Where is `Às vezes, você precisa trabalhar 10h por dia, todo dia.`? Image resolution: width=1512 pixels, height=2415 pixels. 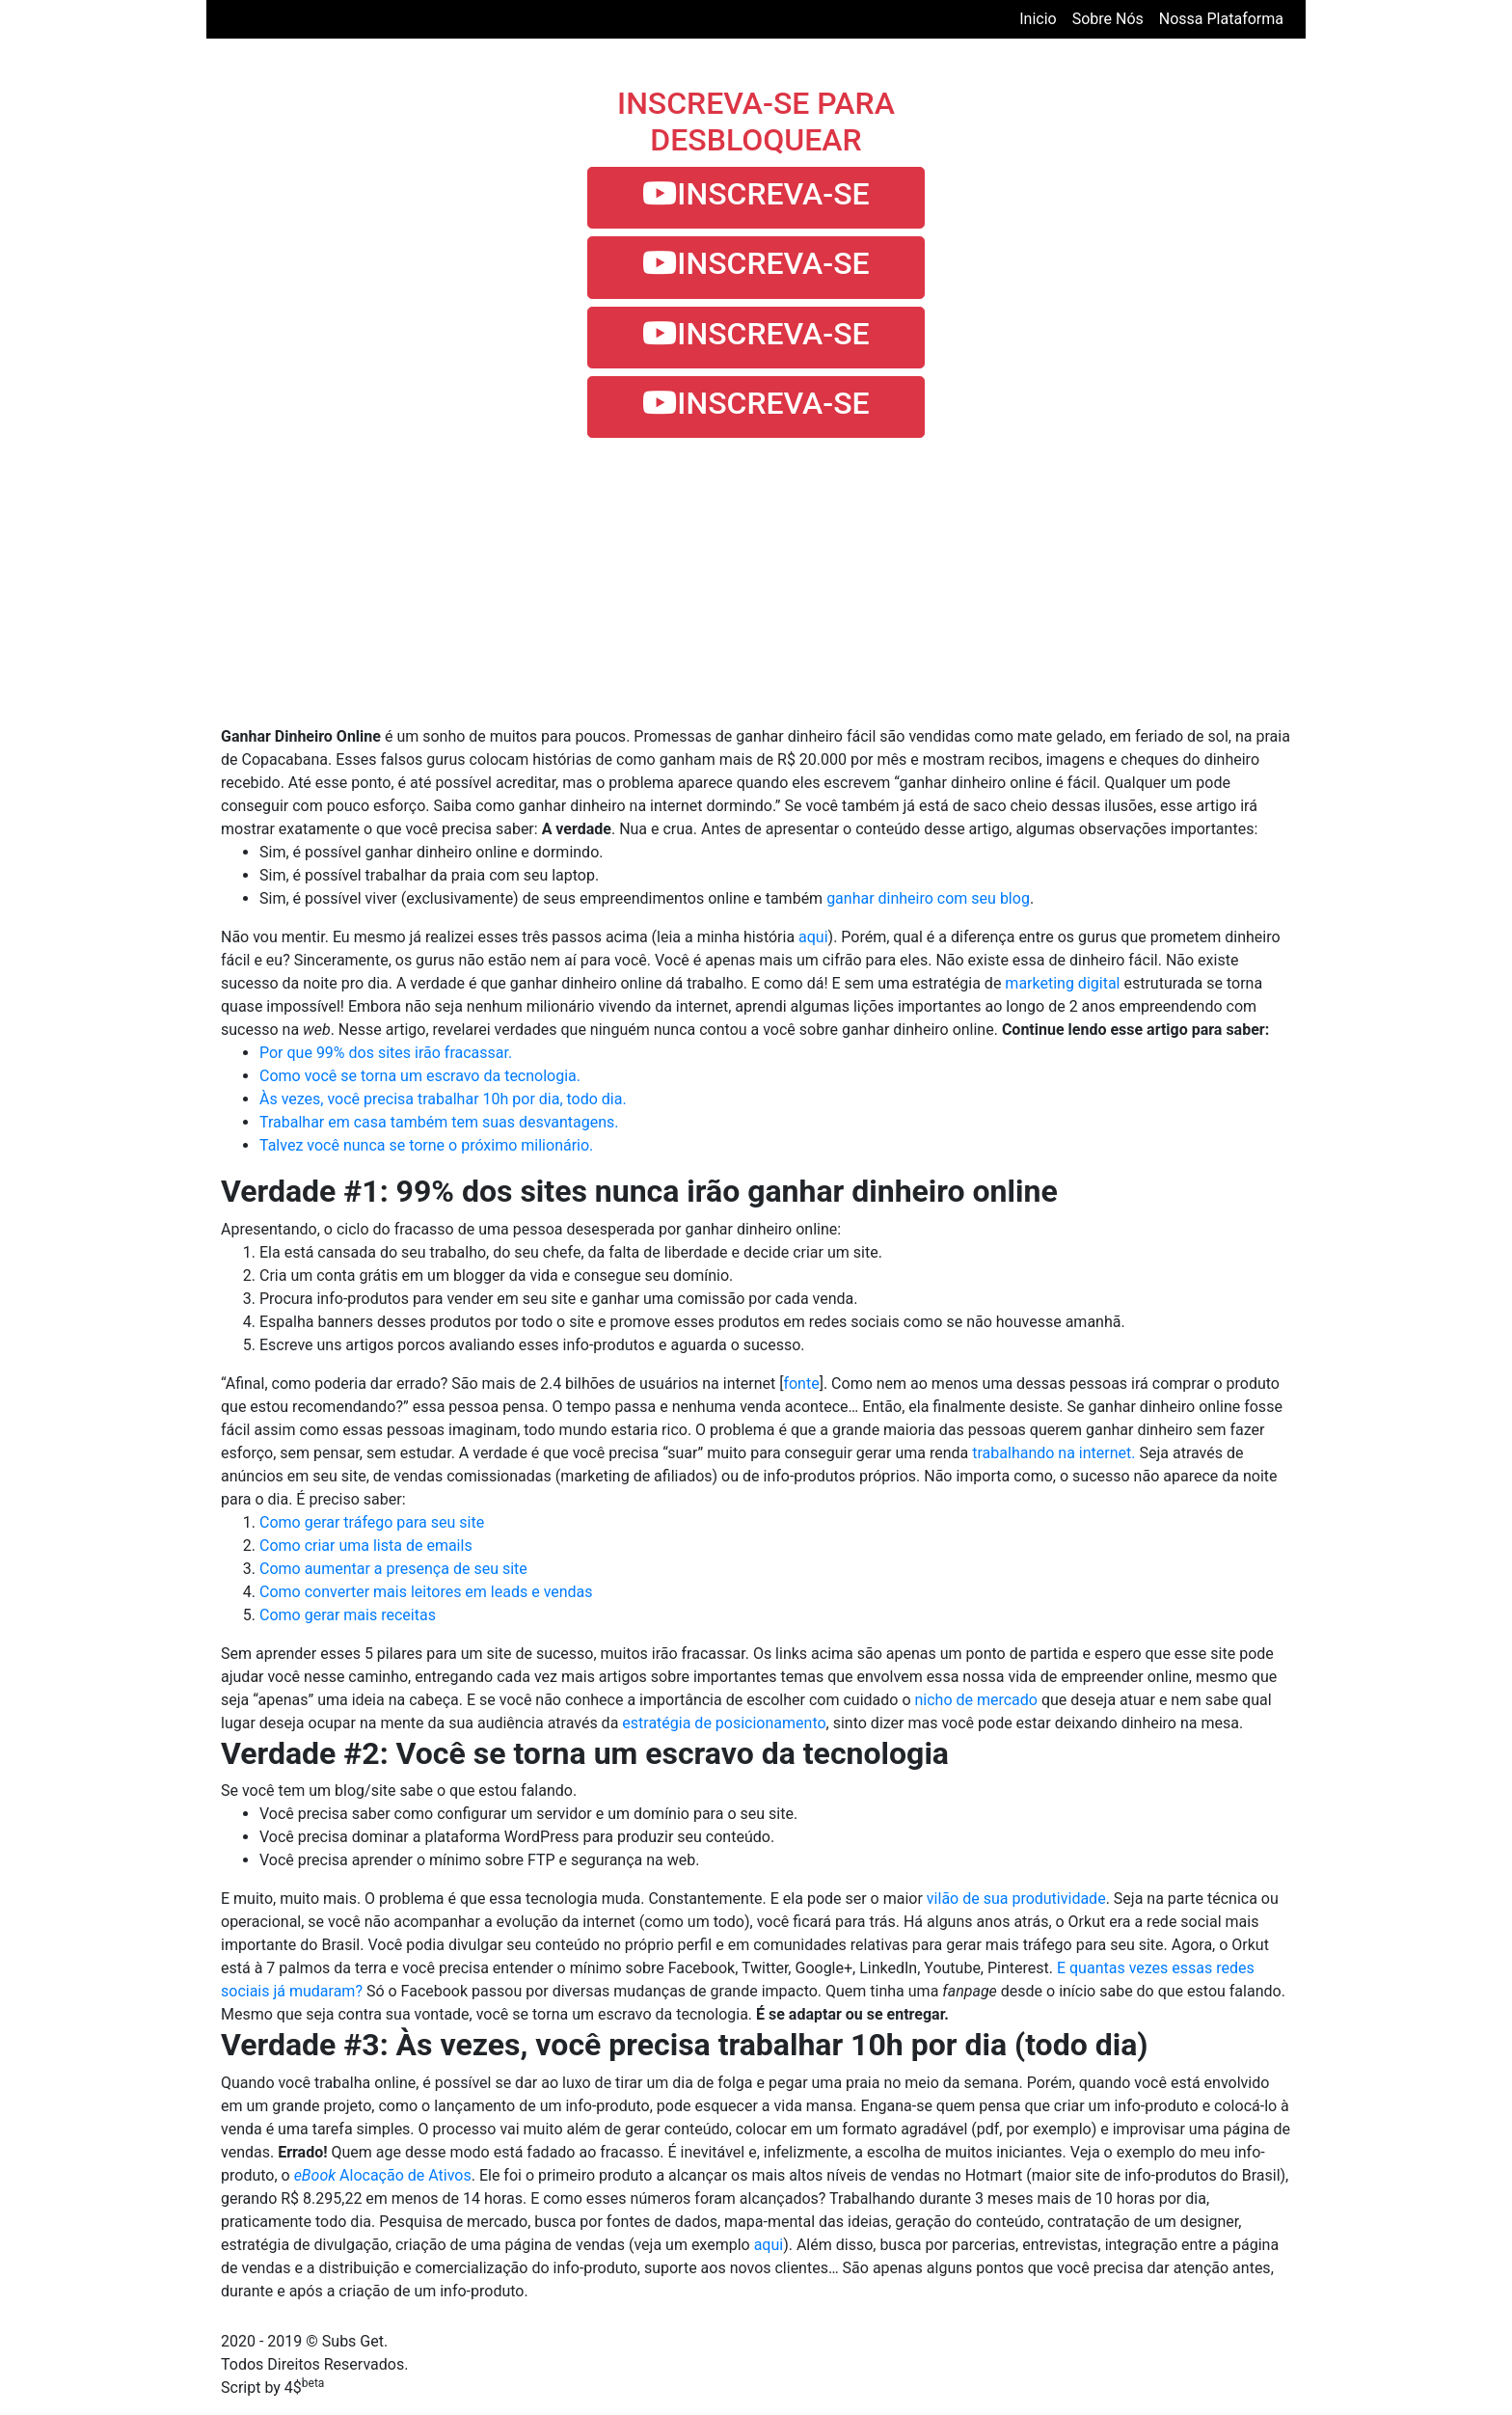
Às vezes, você precisa trabalhar 10h por dia, todo dia. is located at coordinates (443, 1099).